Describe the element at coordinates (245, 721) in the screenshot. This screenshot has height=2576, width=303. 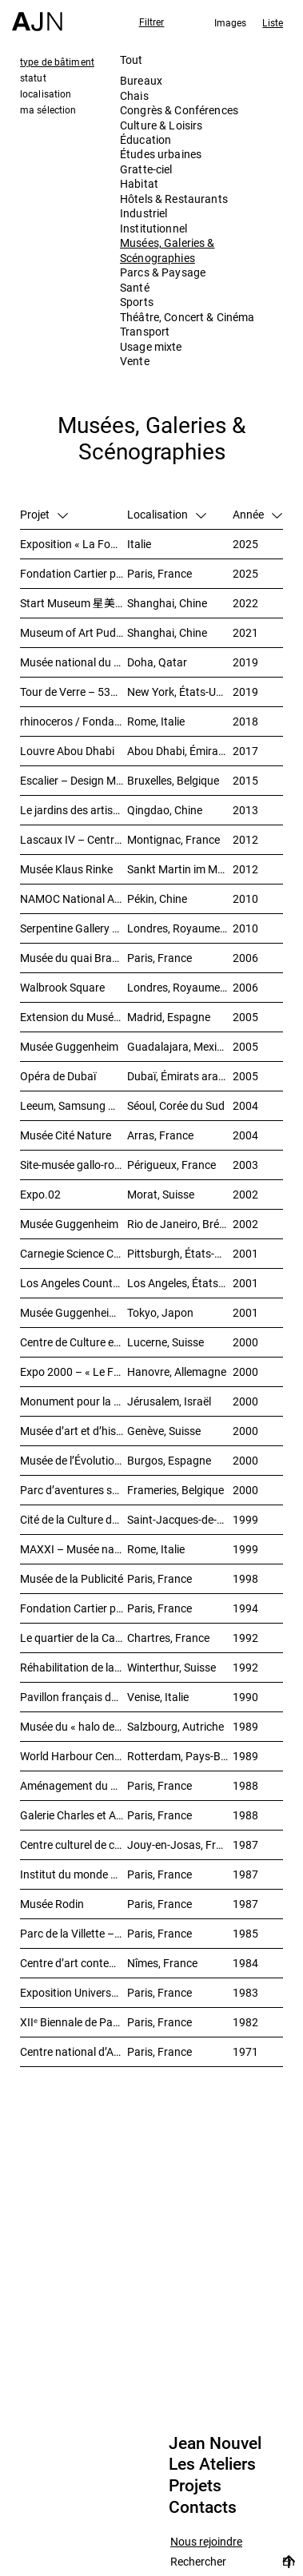
I see `2018` at that location.